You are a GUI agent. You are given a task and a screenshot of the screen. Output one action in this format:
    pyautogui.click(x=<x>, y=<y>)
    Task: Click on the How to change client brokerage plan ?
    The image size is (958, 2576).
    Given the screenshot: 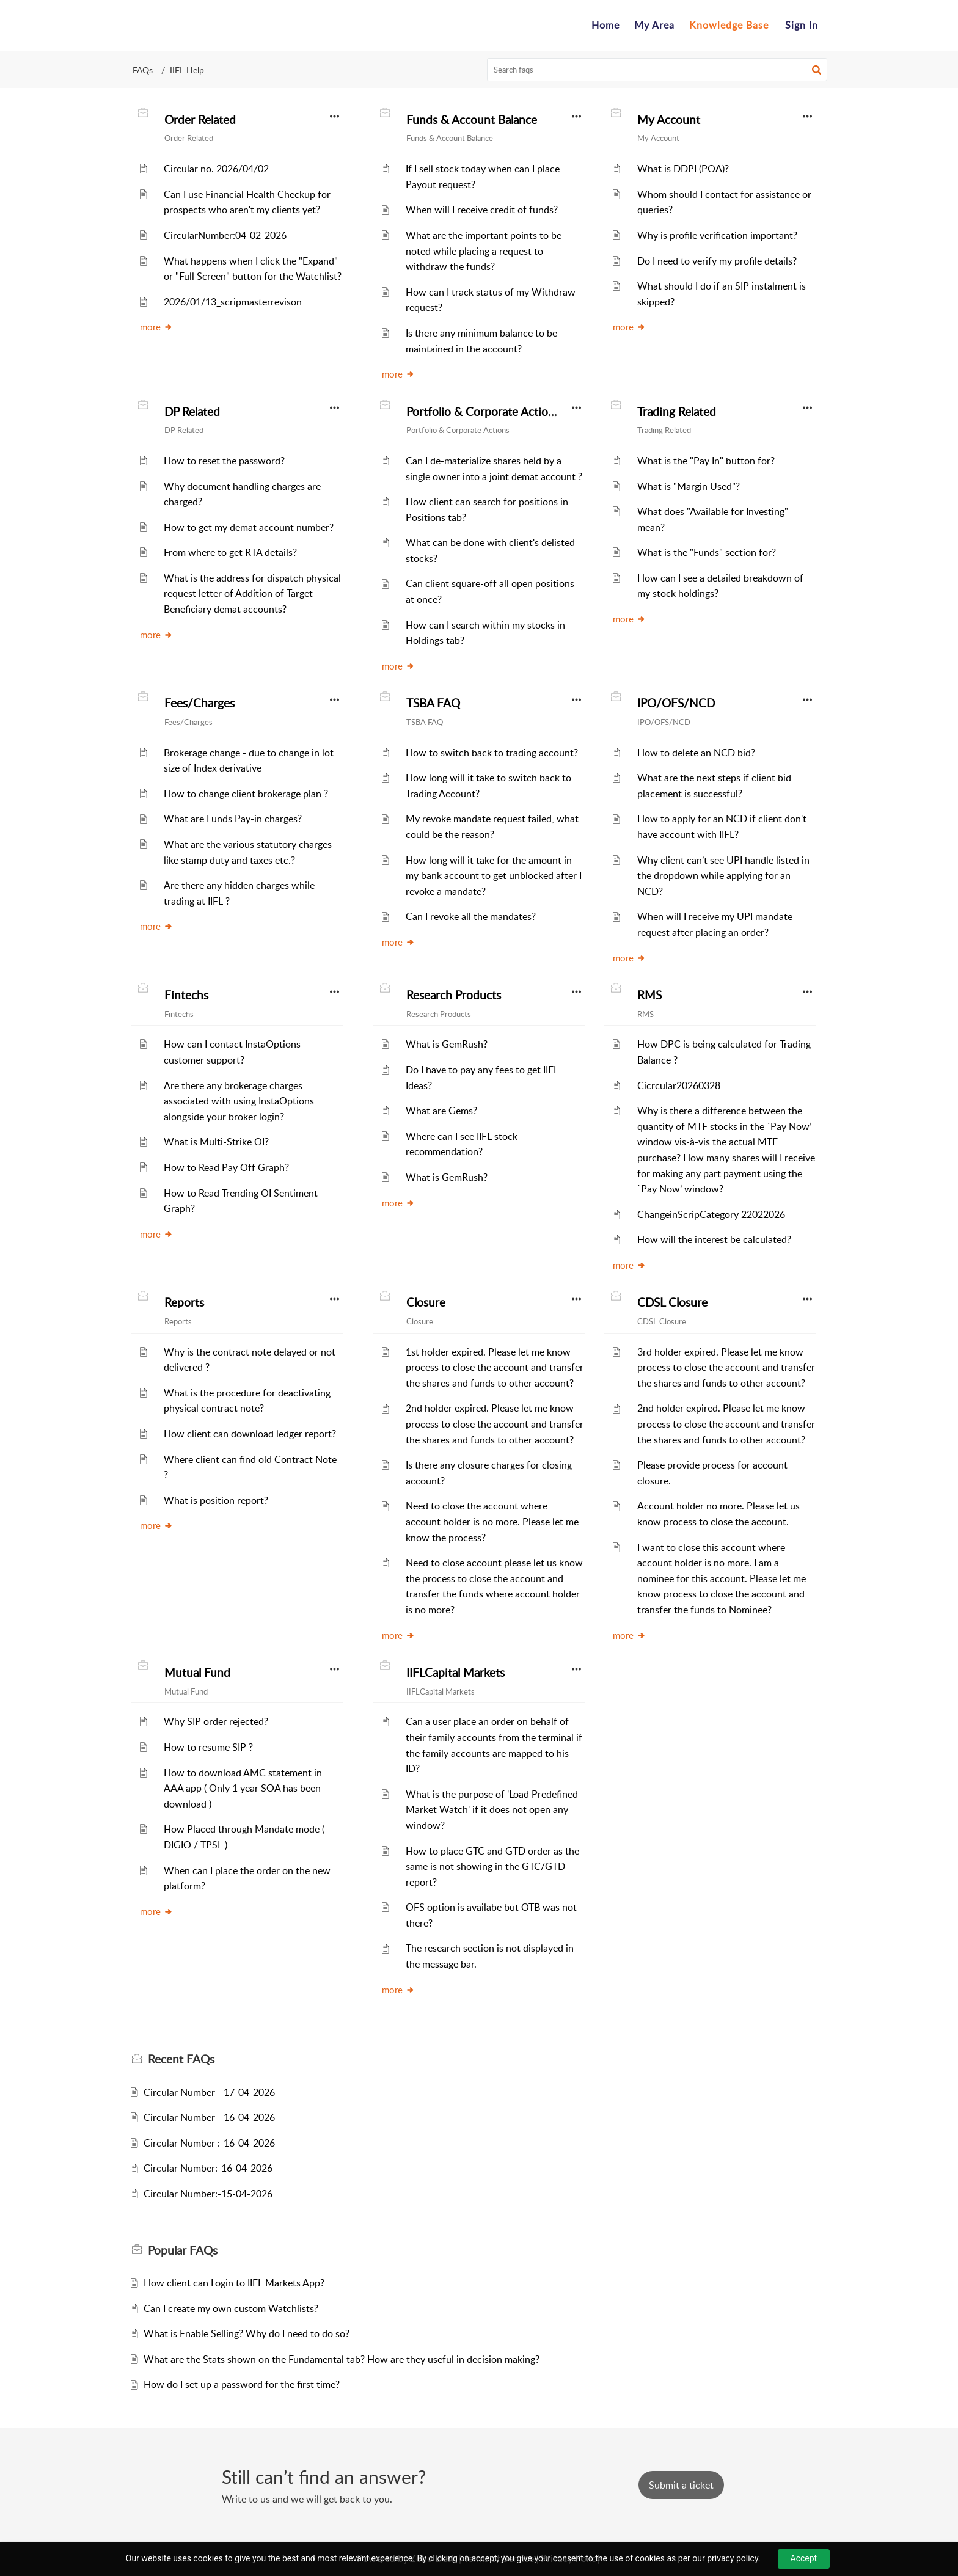 What is the action you would take?
    pyautogui.click(x=246, y=793)
    